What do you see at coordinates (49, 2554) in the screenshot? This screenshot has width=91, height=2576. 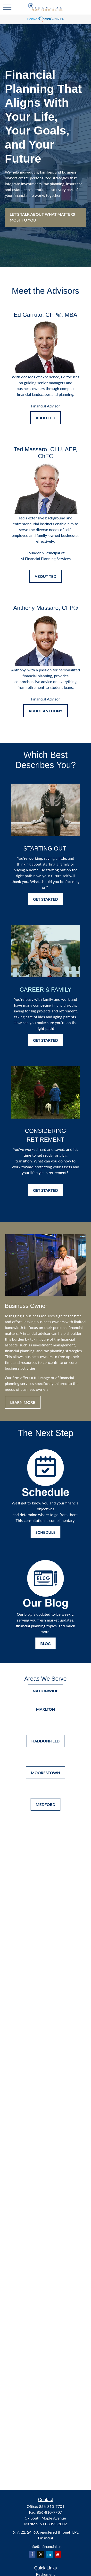 I see `[LinkedIn]` at bounding box center [49, 2554].